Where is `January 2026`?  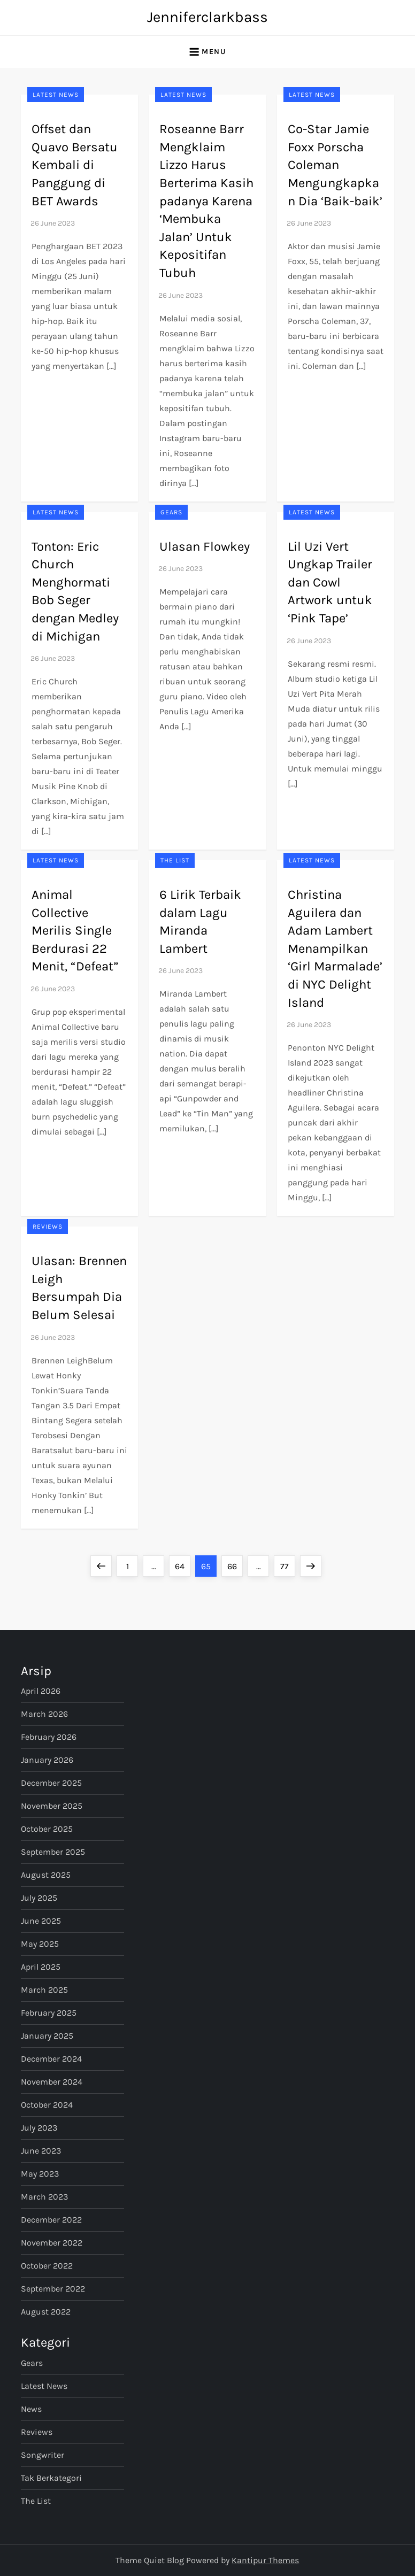 January 2026 is located at coordinates (47, 1760).